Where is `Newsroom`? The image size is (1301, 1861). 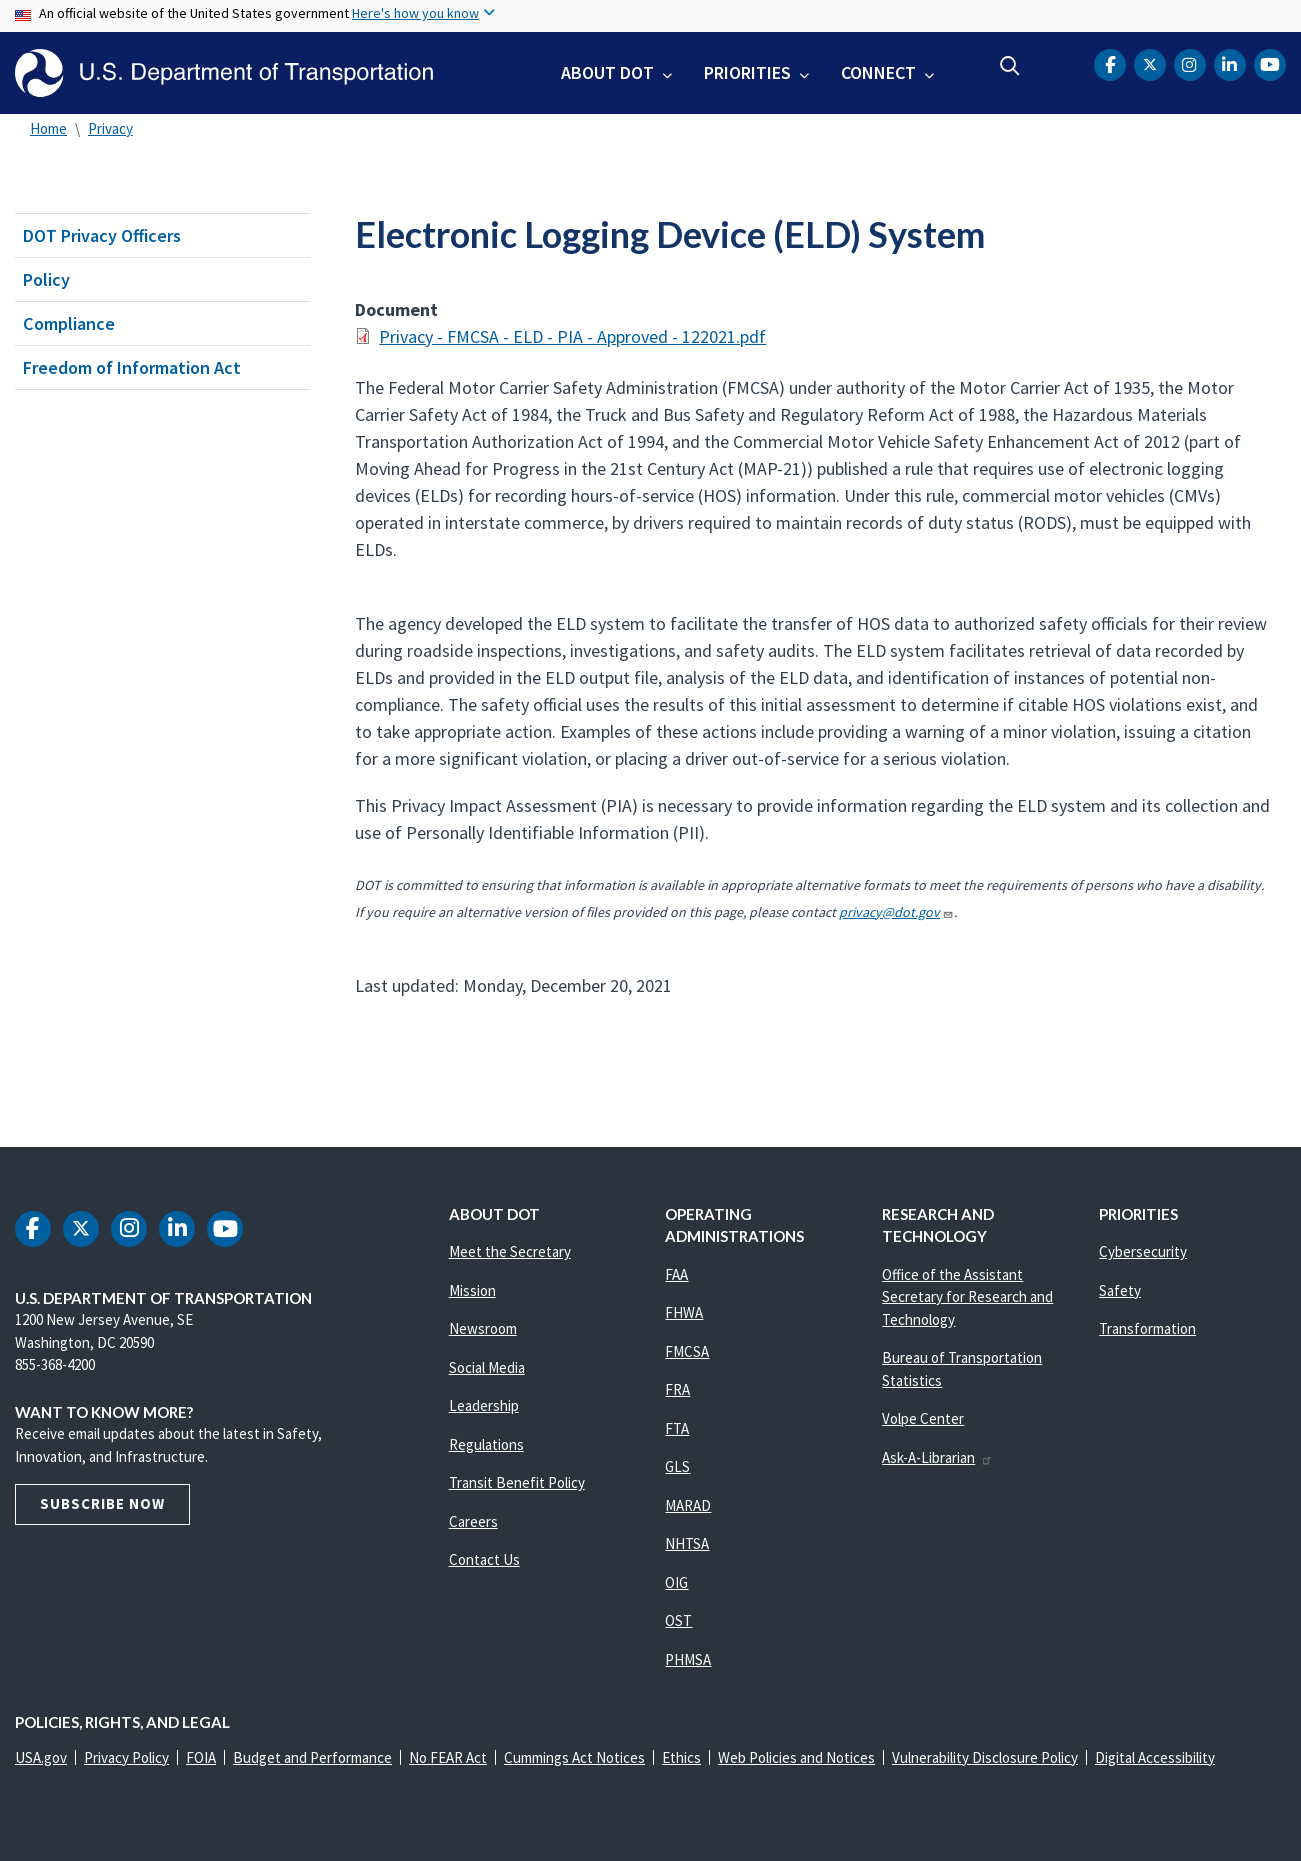
Newsroom is located at coordinates (483, 1328).